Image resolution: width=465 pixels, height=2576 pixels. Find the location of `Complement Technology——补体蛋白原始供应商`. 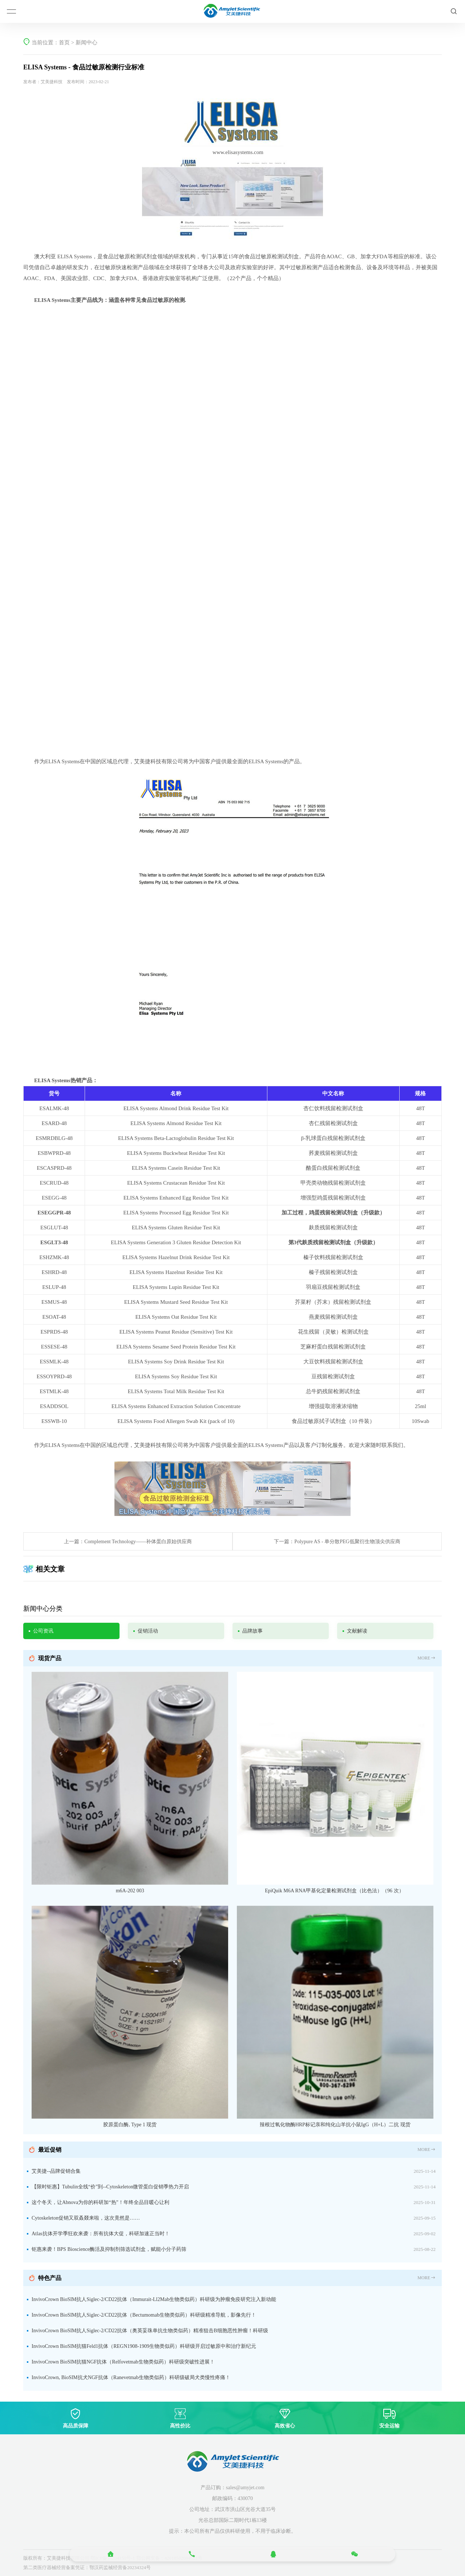

Complement Technology——补体蛋白原始供应商 is located at coordinates (137, 1541).